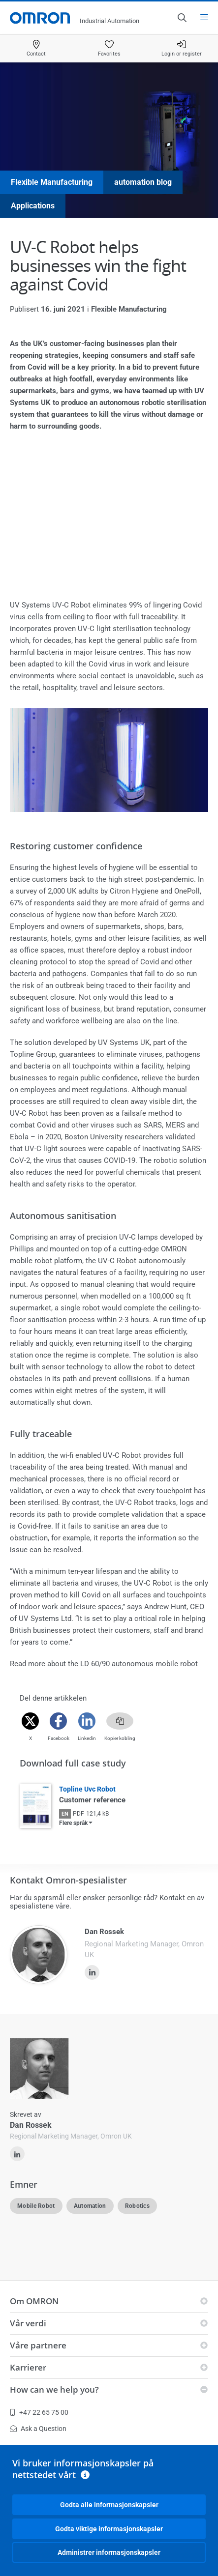 The height and width of the screenshot is (2576, 218). I want to click on [Linkedin], so click(86, 1721).